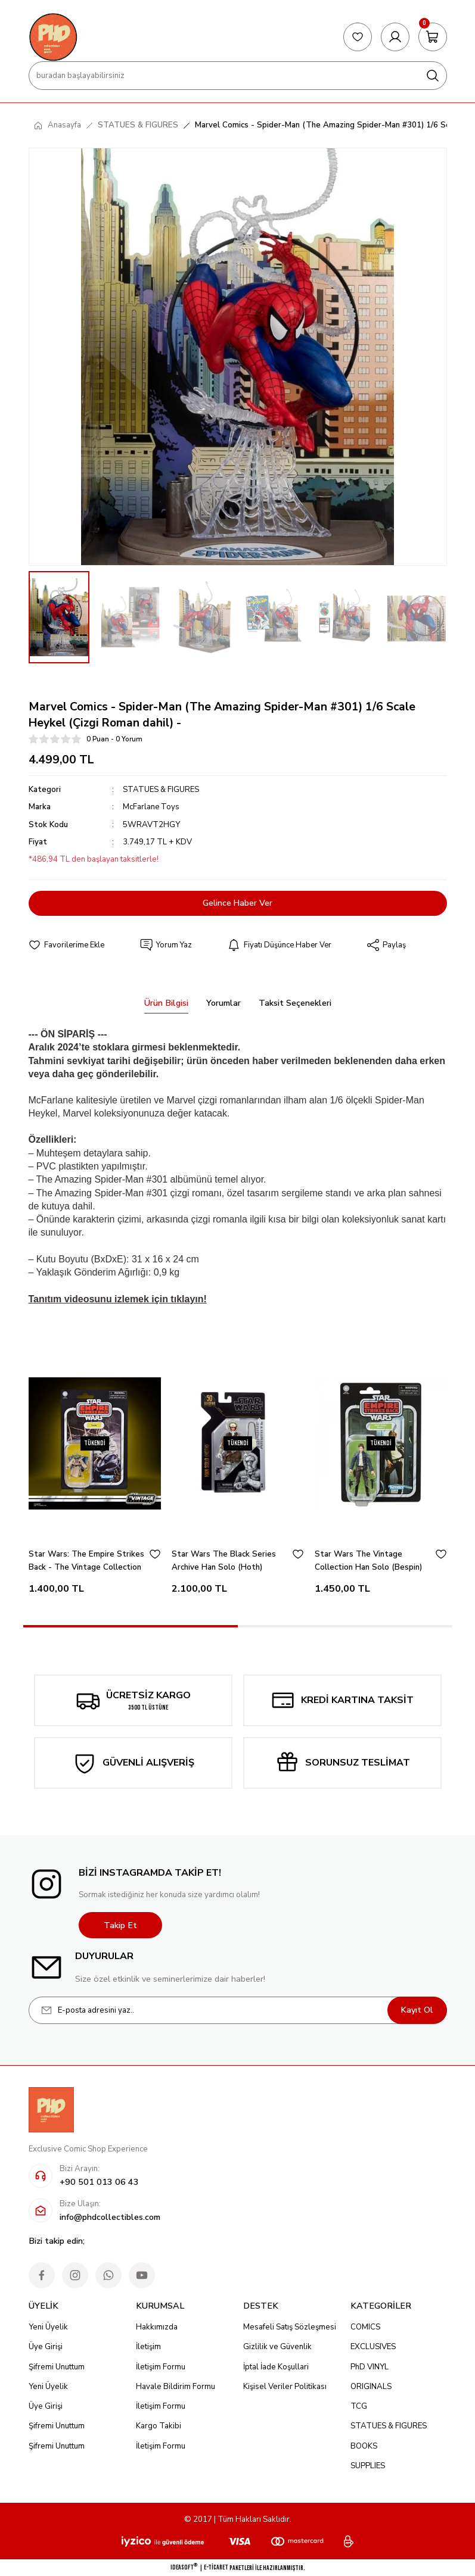 The image size is (475, 2576). I want to click on COMICS, so click(365, 2327).